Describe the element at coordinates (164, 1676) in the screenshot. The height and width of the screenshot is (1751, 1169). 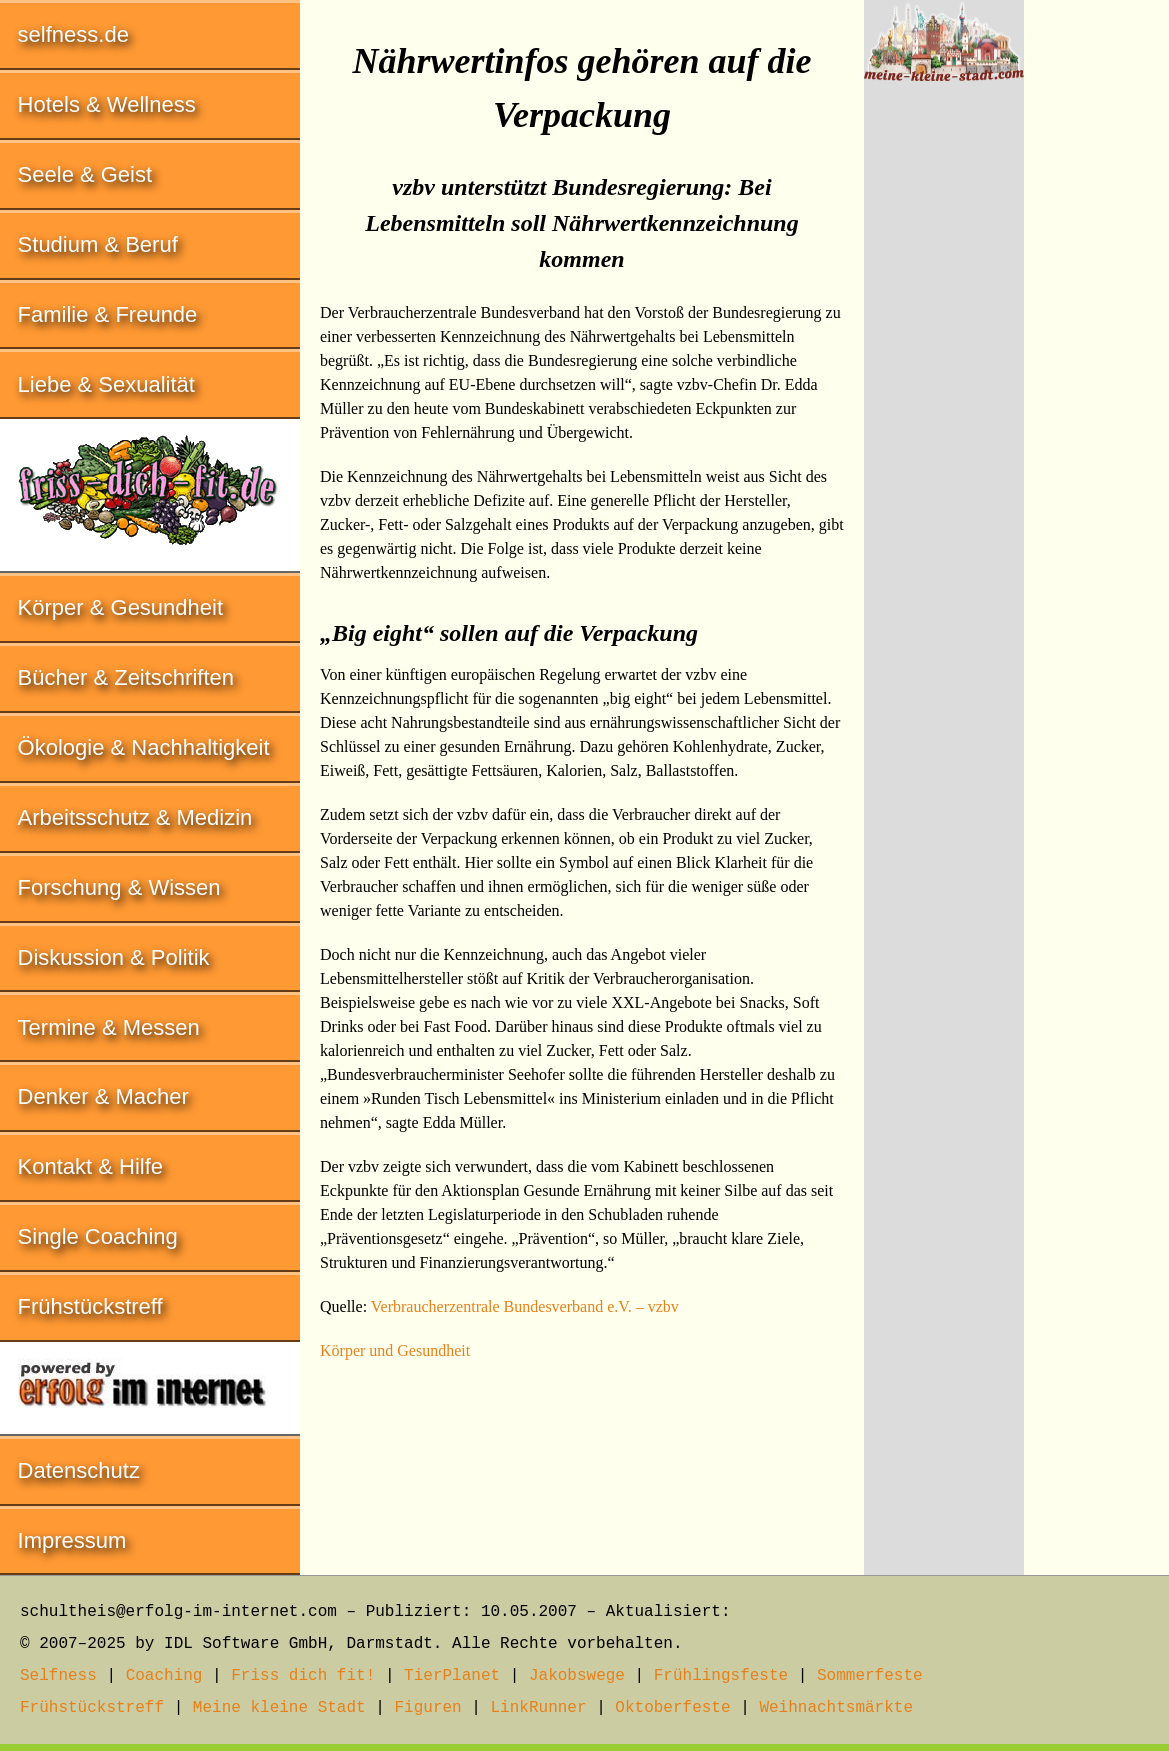
I see `Coaching` at that location.